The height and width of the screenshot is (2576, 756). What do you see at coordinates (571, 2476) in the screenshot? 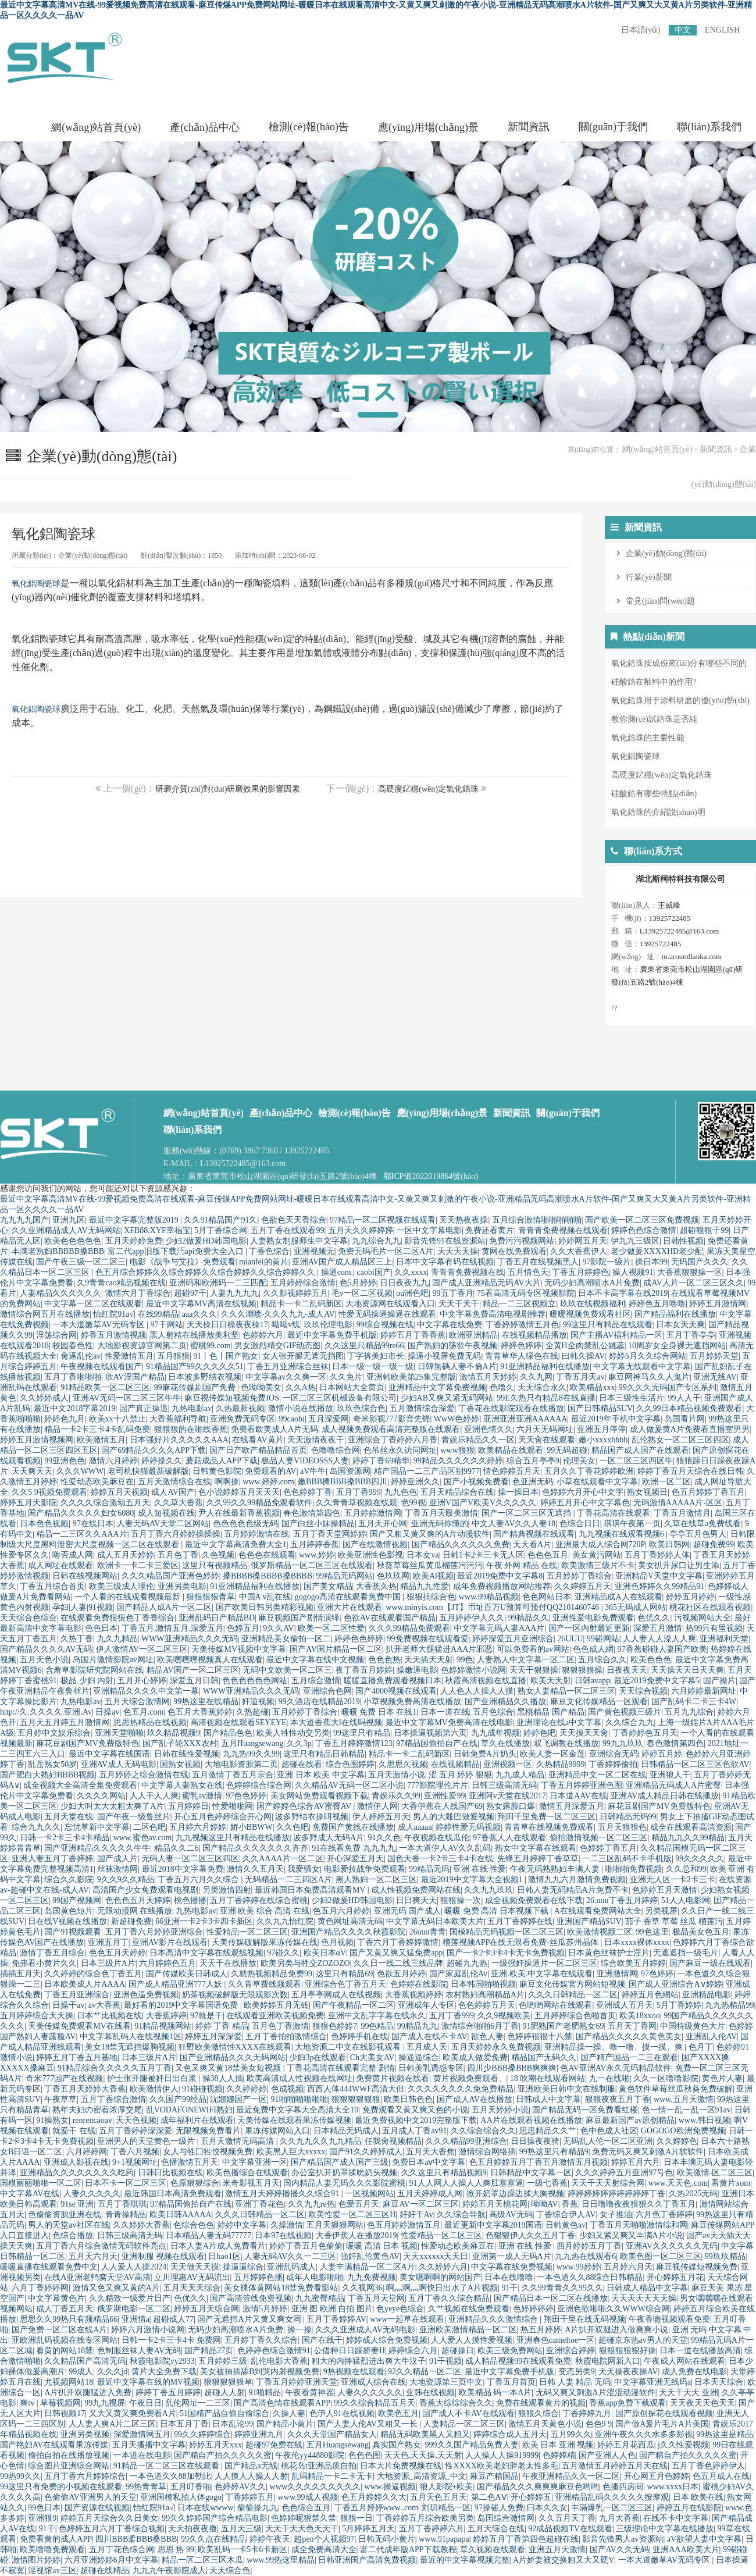
I see `午夜亚洲精品久久一区二区` at bounding box center [571, 2476].